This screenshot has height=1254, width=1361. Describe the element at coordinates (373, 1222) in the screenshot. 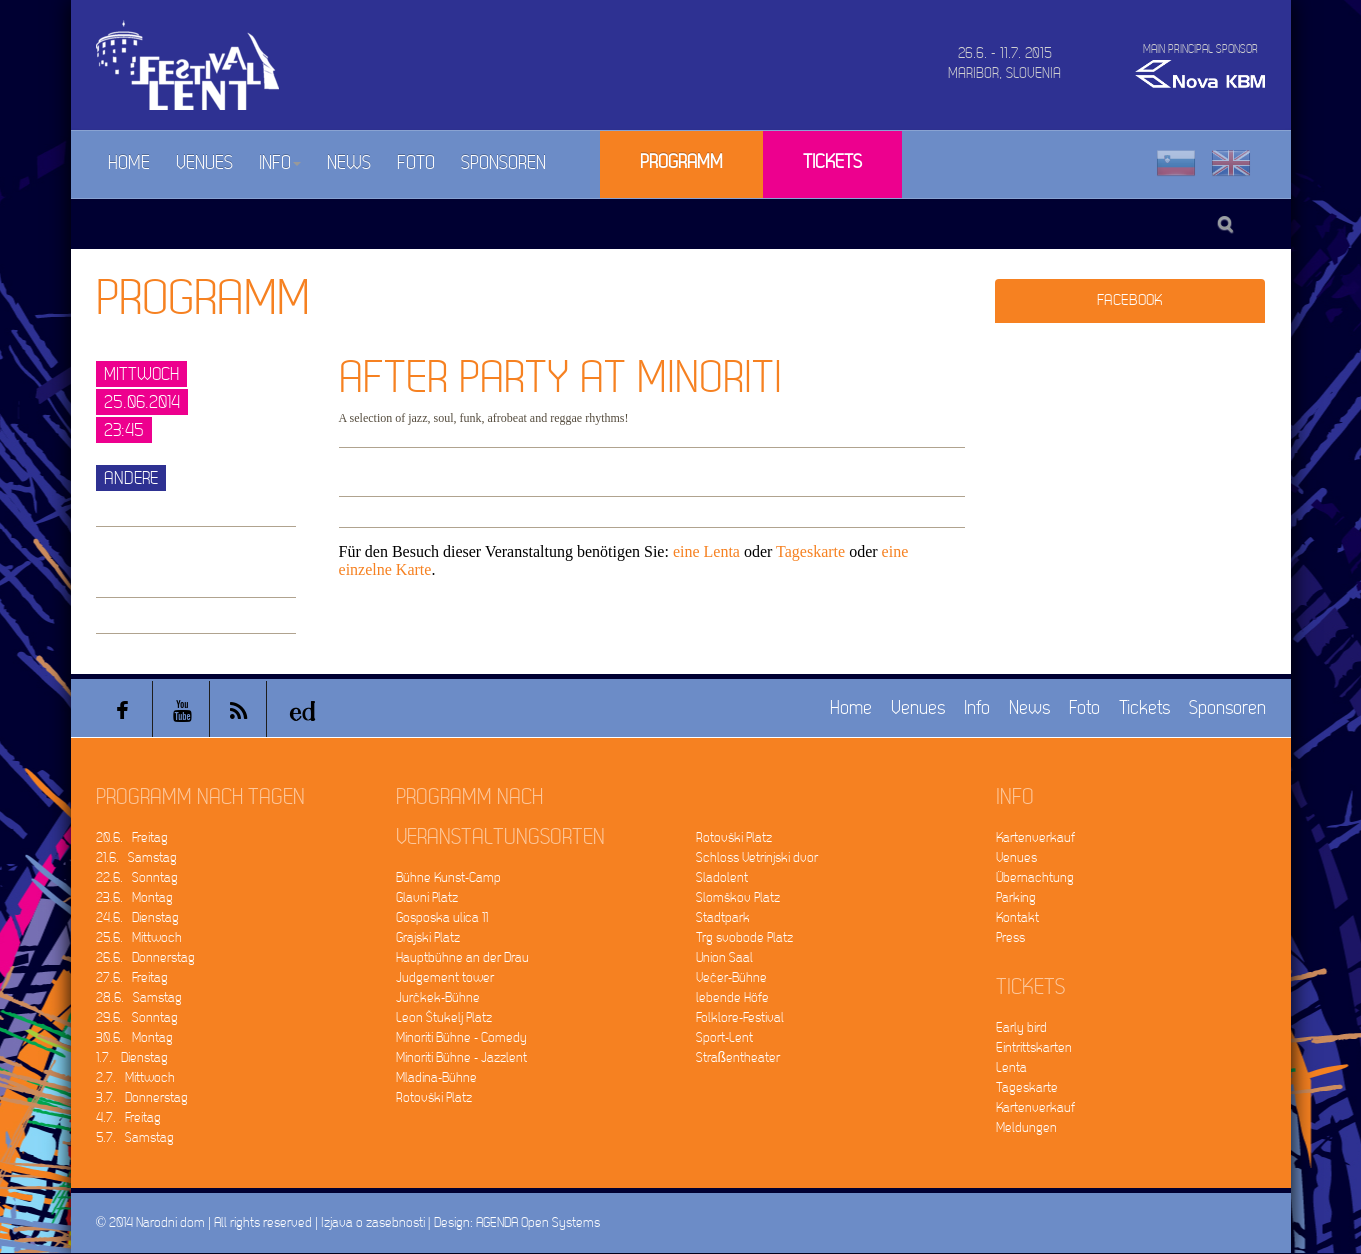

I see `Izjava o zasebnosti` at that location.